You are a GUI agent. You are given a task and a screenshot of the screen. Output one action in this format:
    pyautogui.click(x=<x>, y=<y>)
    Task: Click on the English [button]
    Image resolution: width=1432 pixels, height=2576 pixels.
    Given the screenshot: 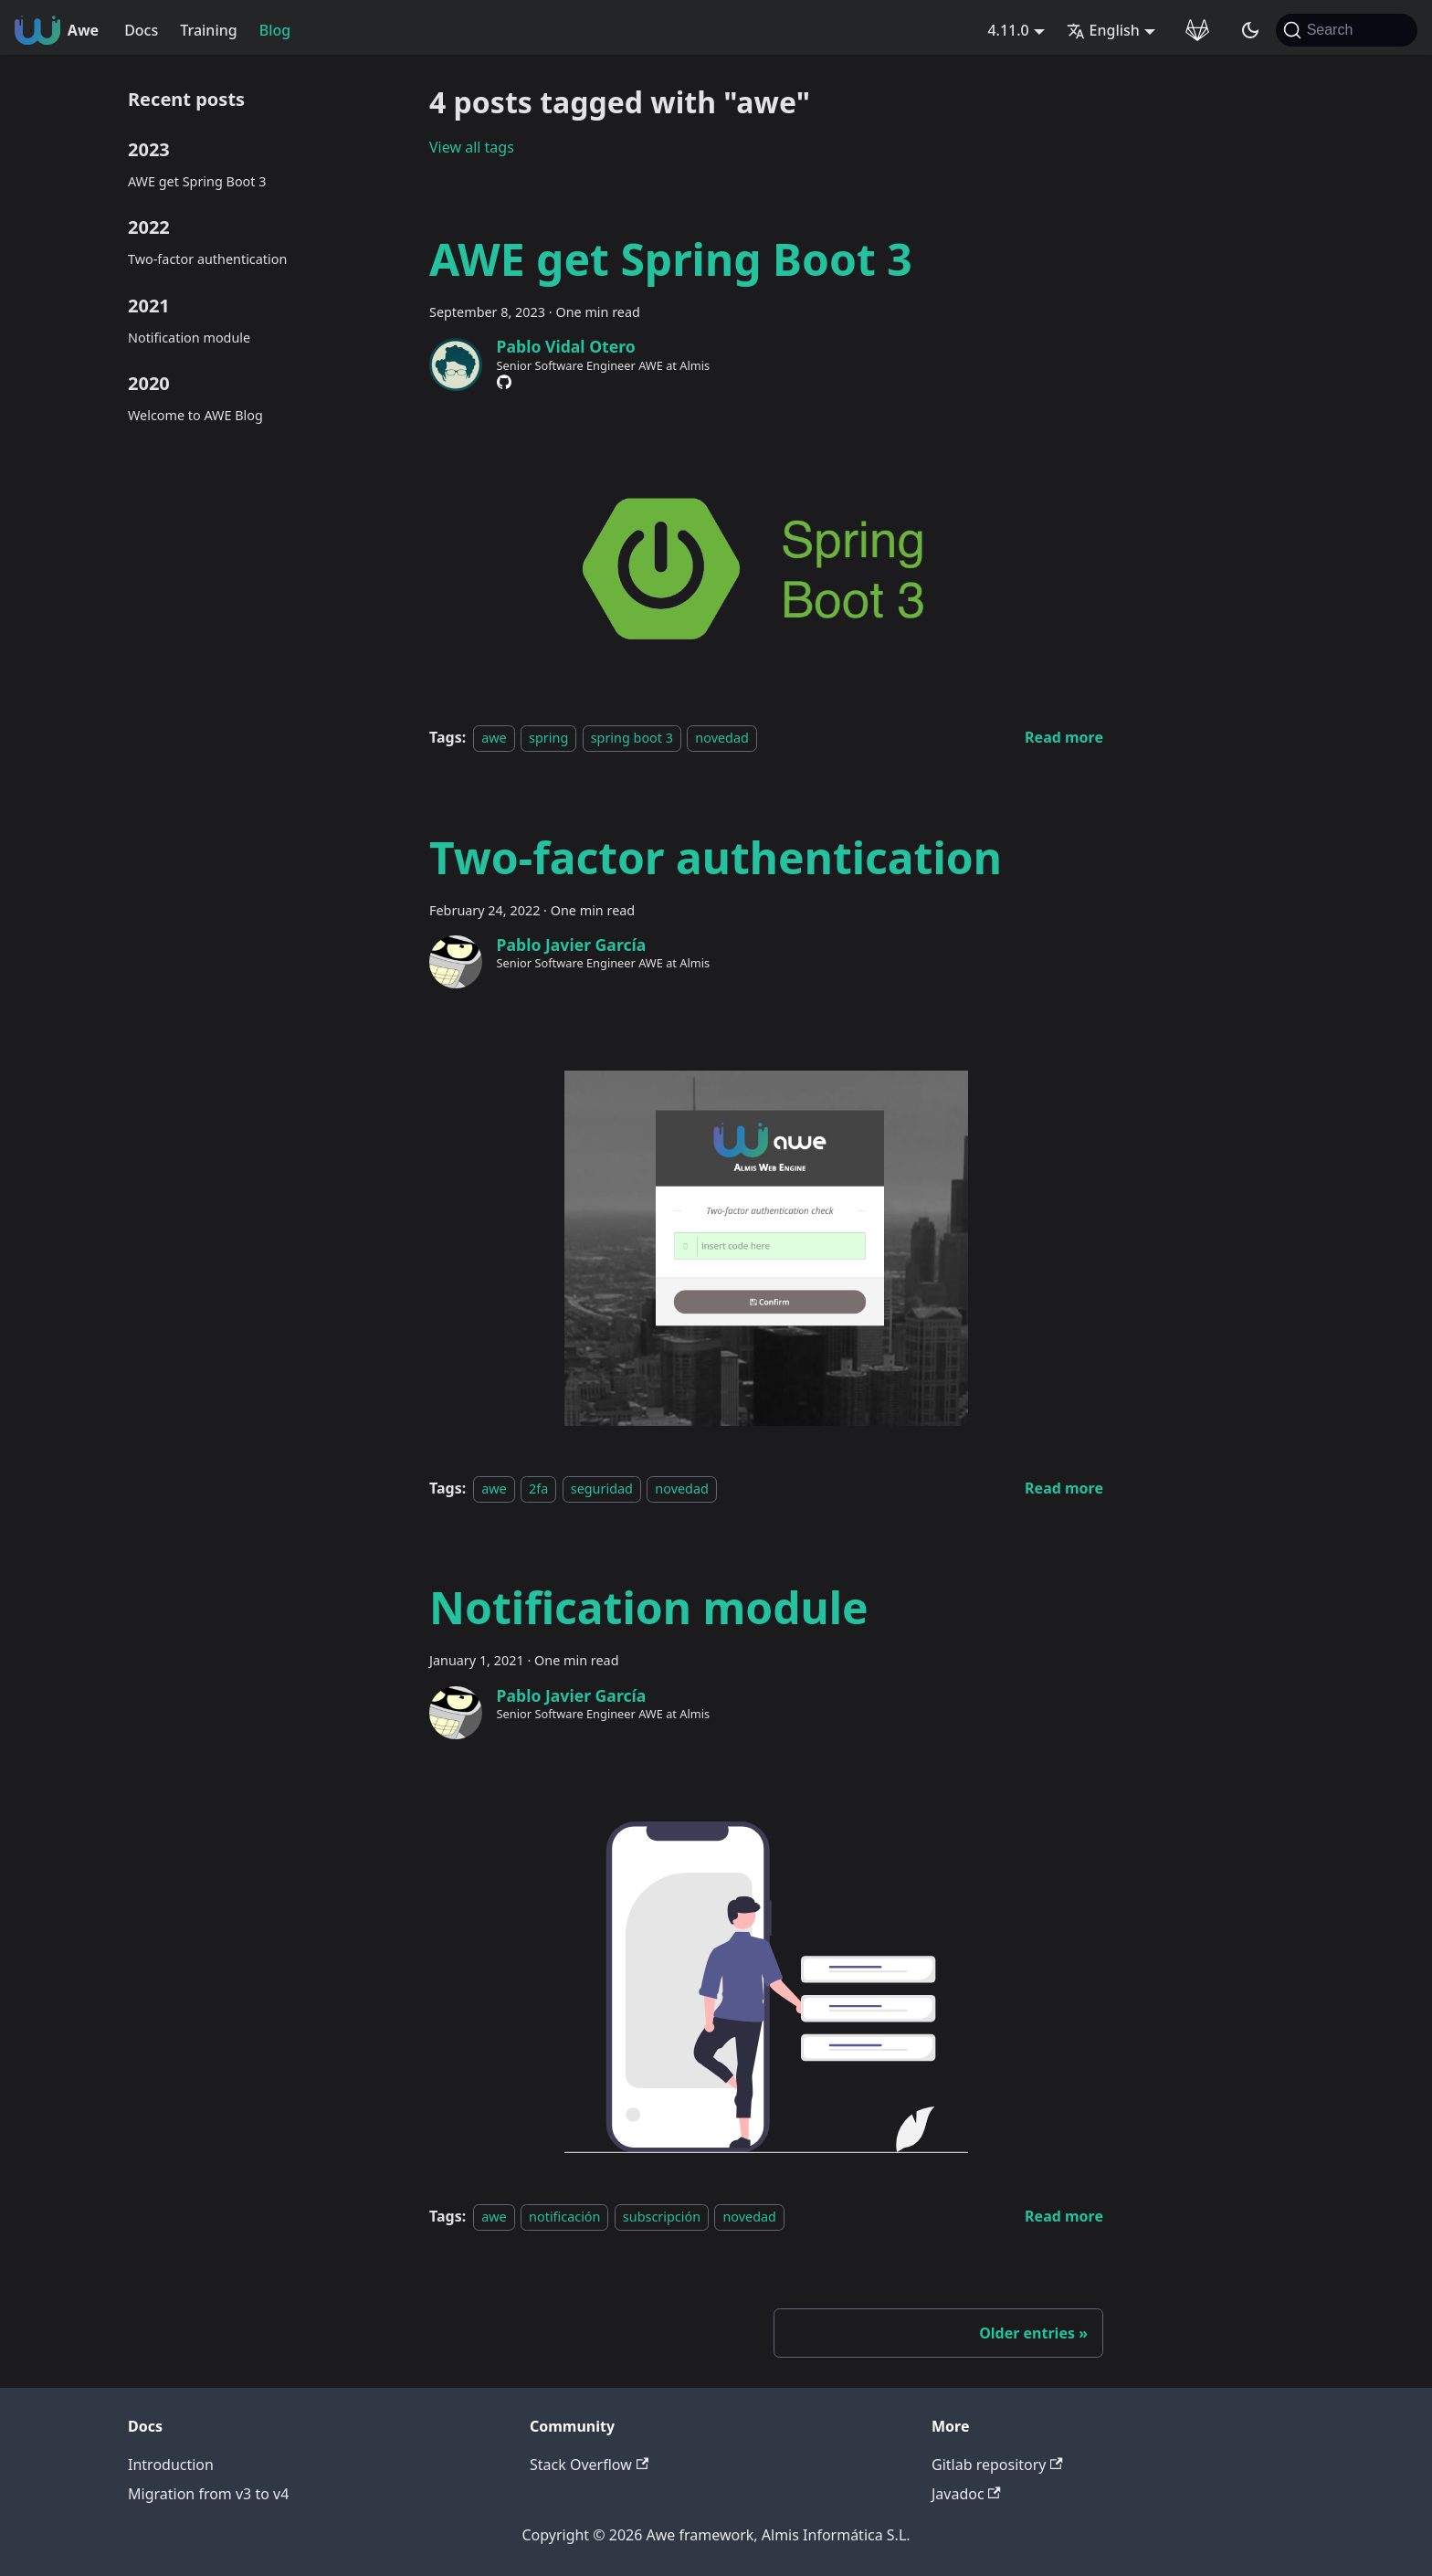 What is the action you would take?
    pyautogui.click(x=1103, y=30)
    